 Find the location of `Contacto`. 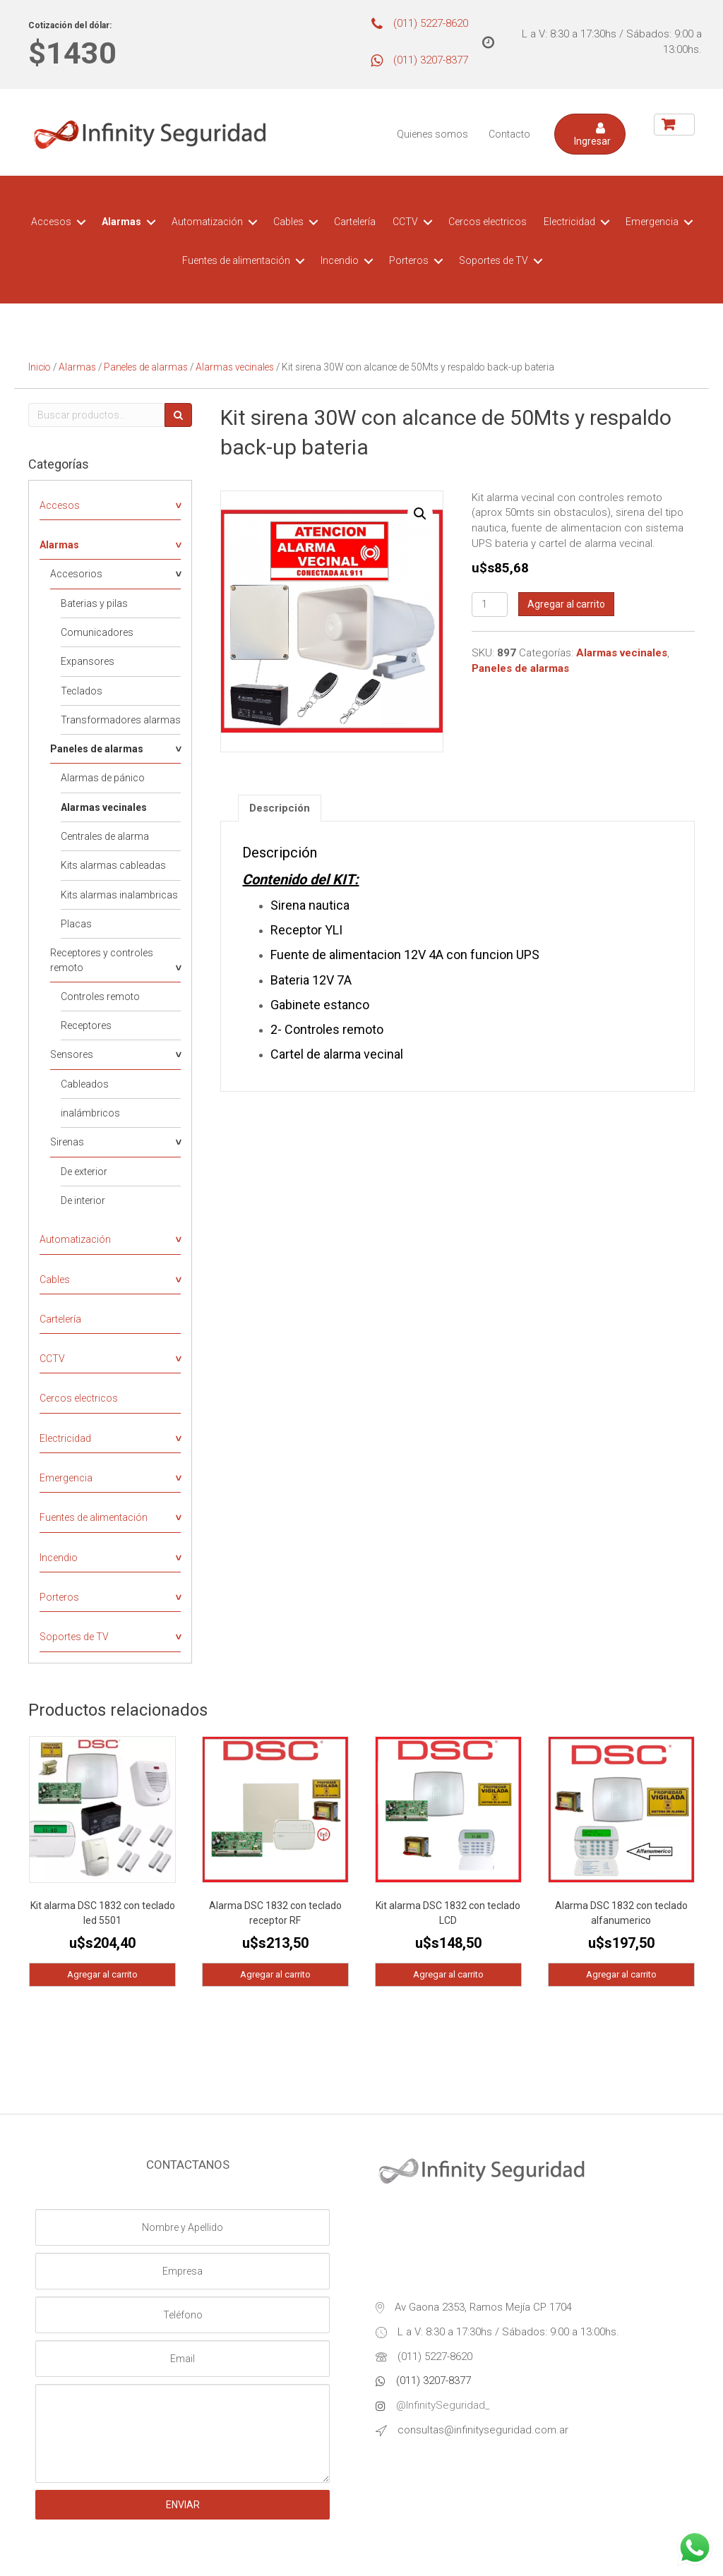

Contacto is located at coordinates (509, 134).